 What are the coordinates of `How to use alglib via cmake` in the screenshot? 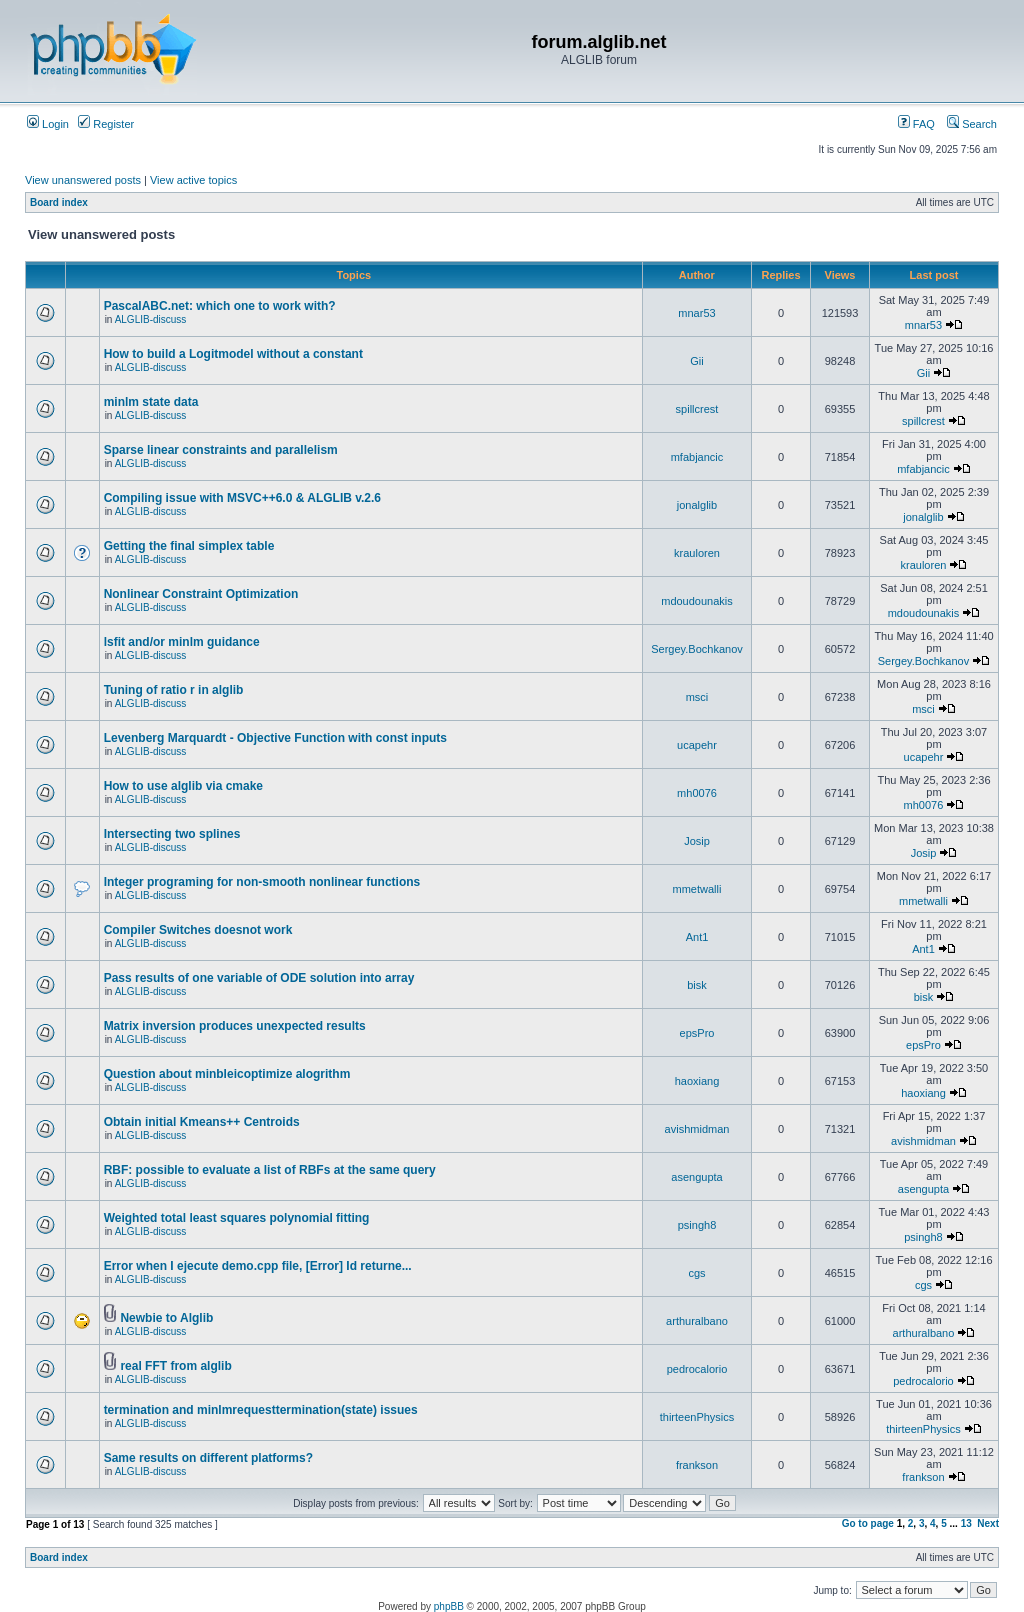 It's located at (183, 786).